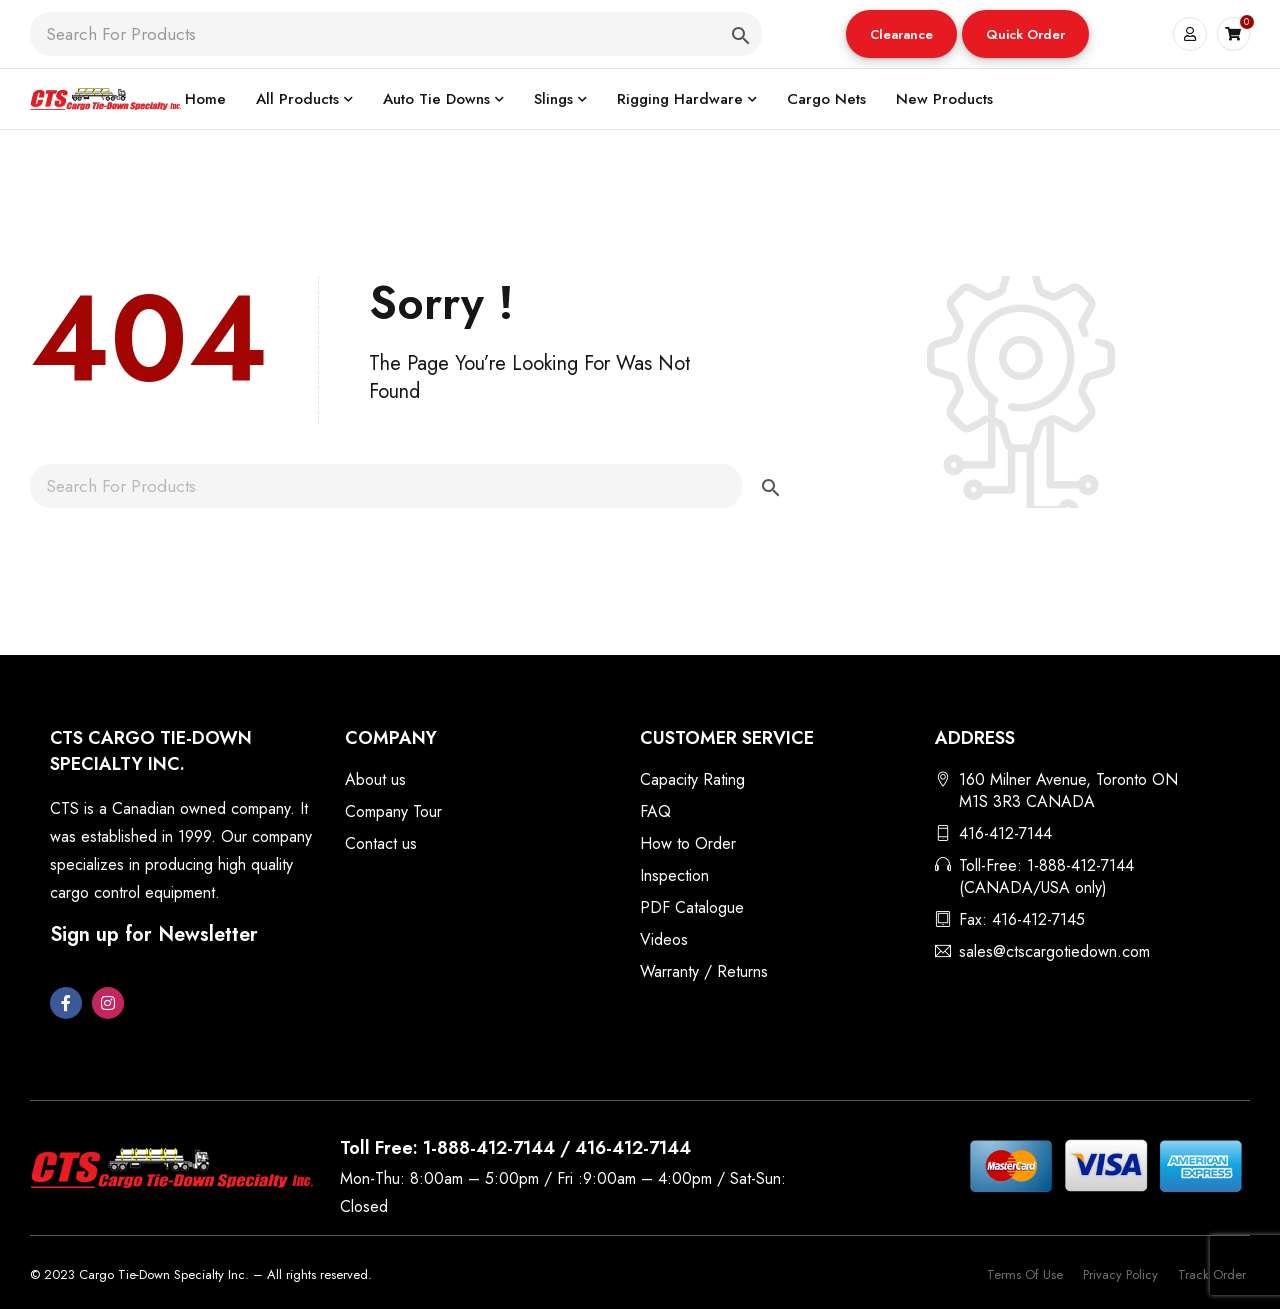 Image resolution: width=1280 pixels, height=1309 pixels. What do you see at coordinates (688, 843) in the screenshot?
I see `How to Order` at bounding box center [688, 843].